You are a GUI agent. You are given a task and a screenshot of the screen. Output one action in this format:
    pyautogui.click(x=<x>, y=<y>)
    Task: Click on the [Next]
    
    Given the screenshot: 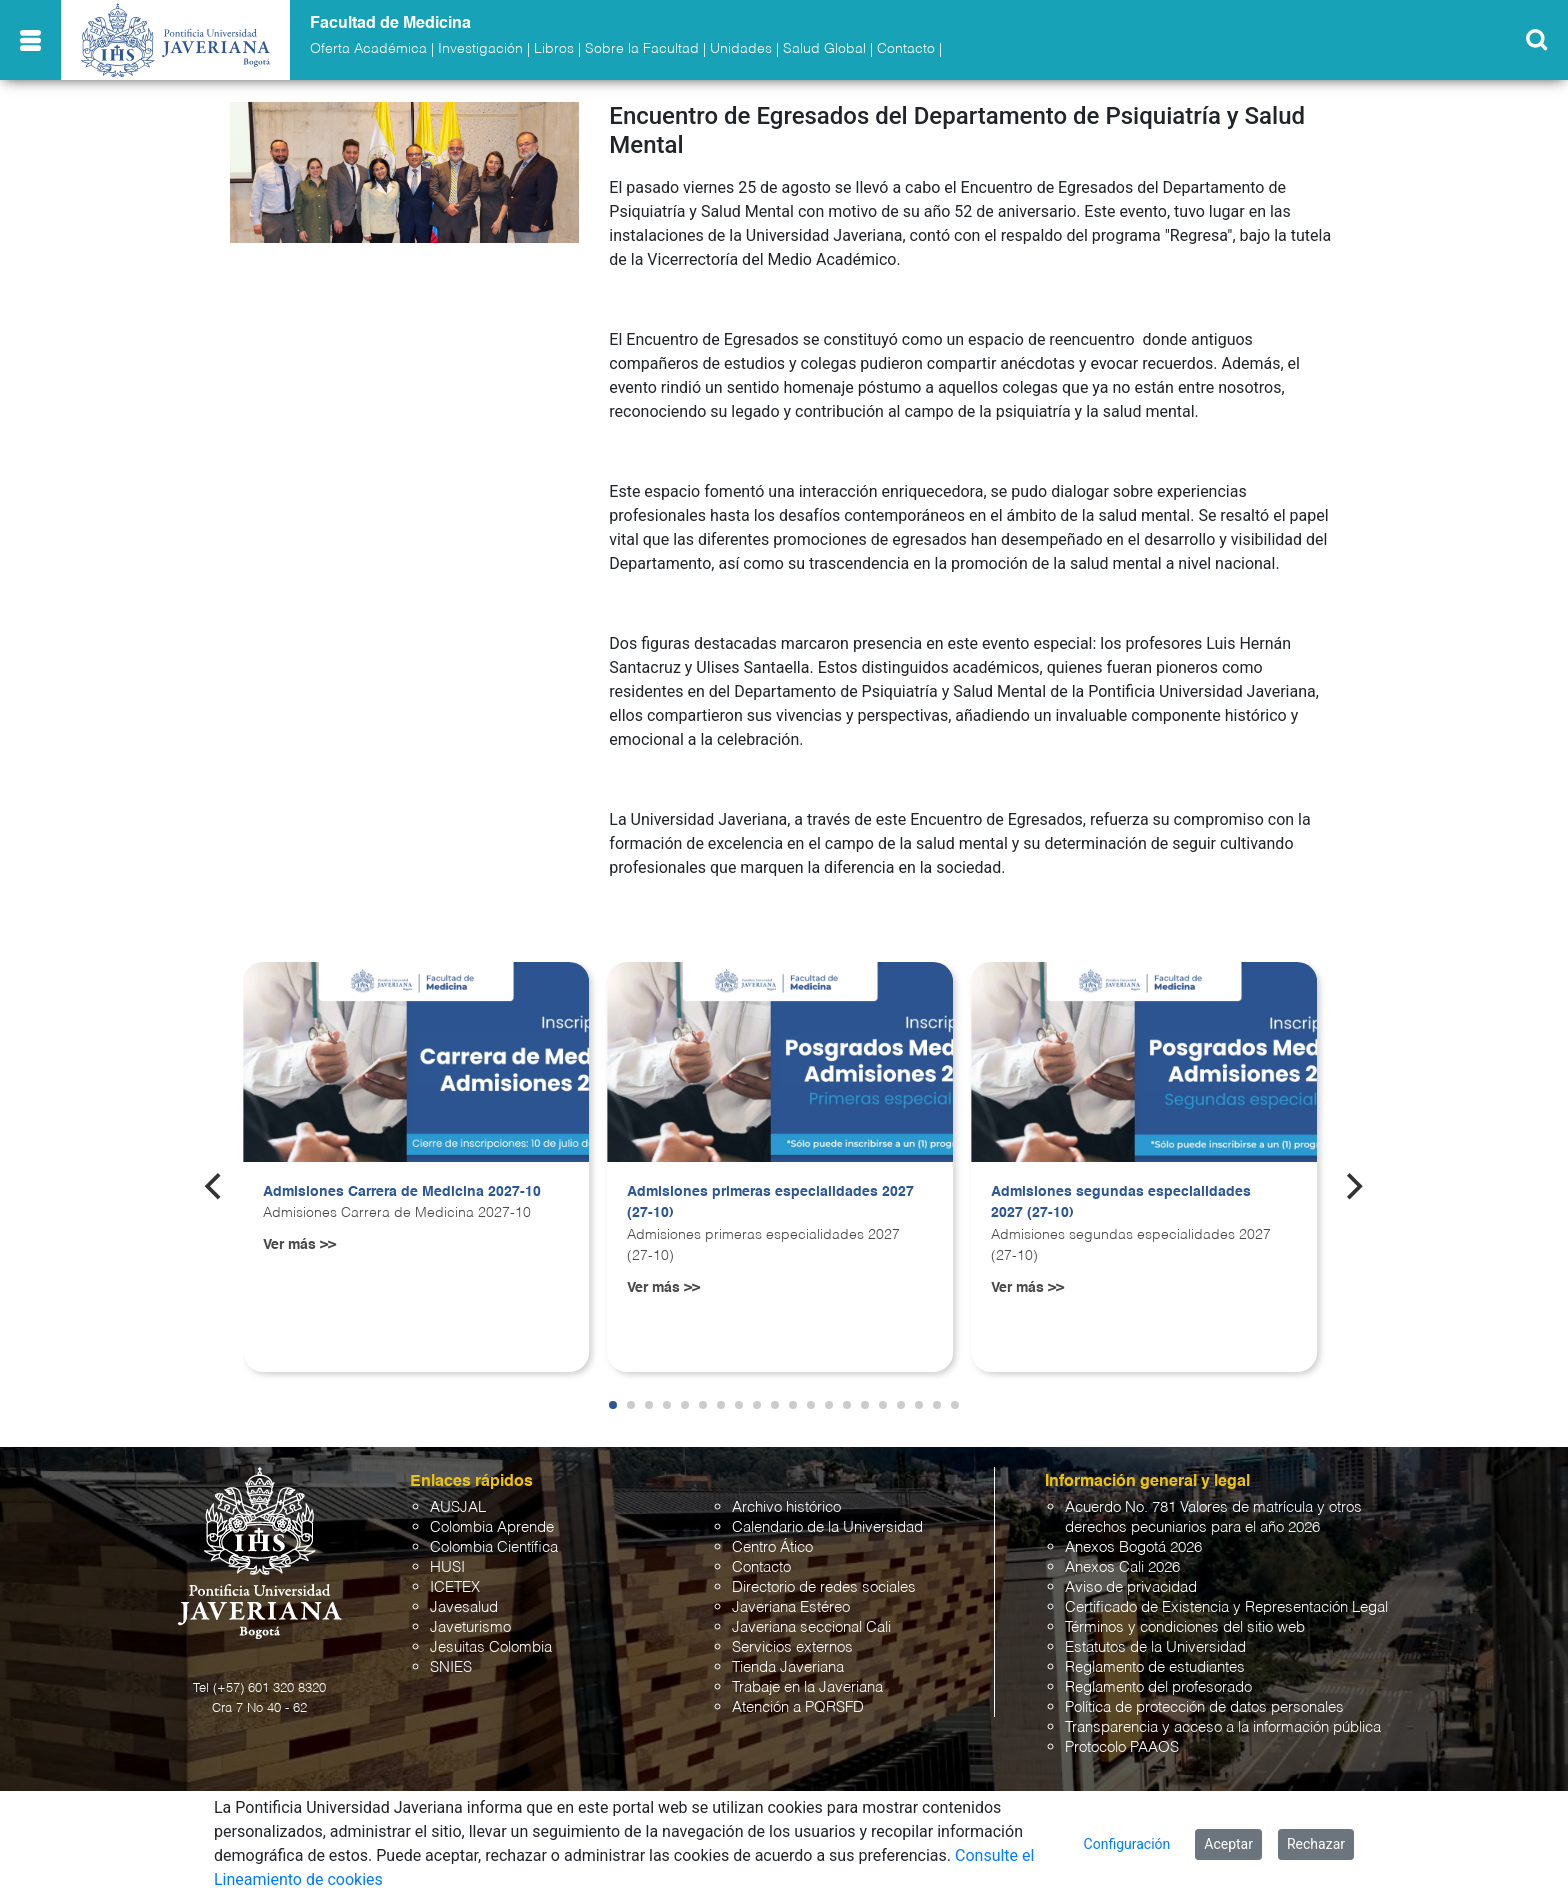 What is the action you would take?
    pyautogui.click(x=1353, y=1187)
    